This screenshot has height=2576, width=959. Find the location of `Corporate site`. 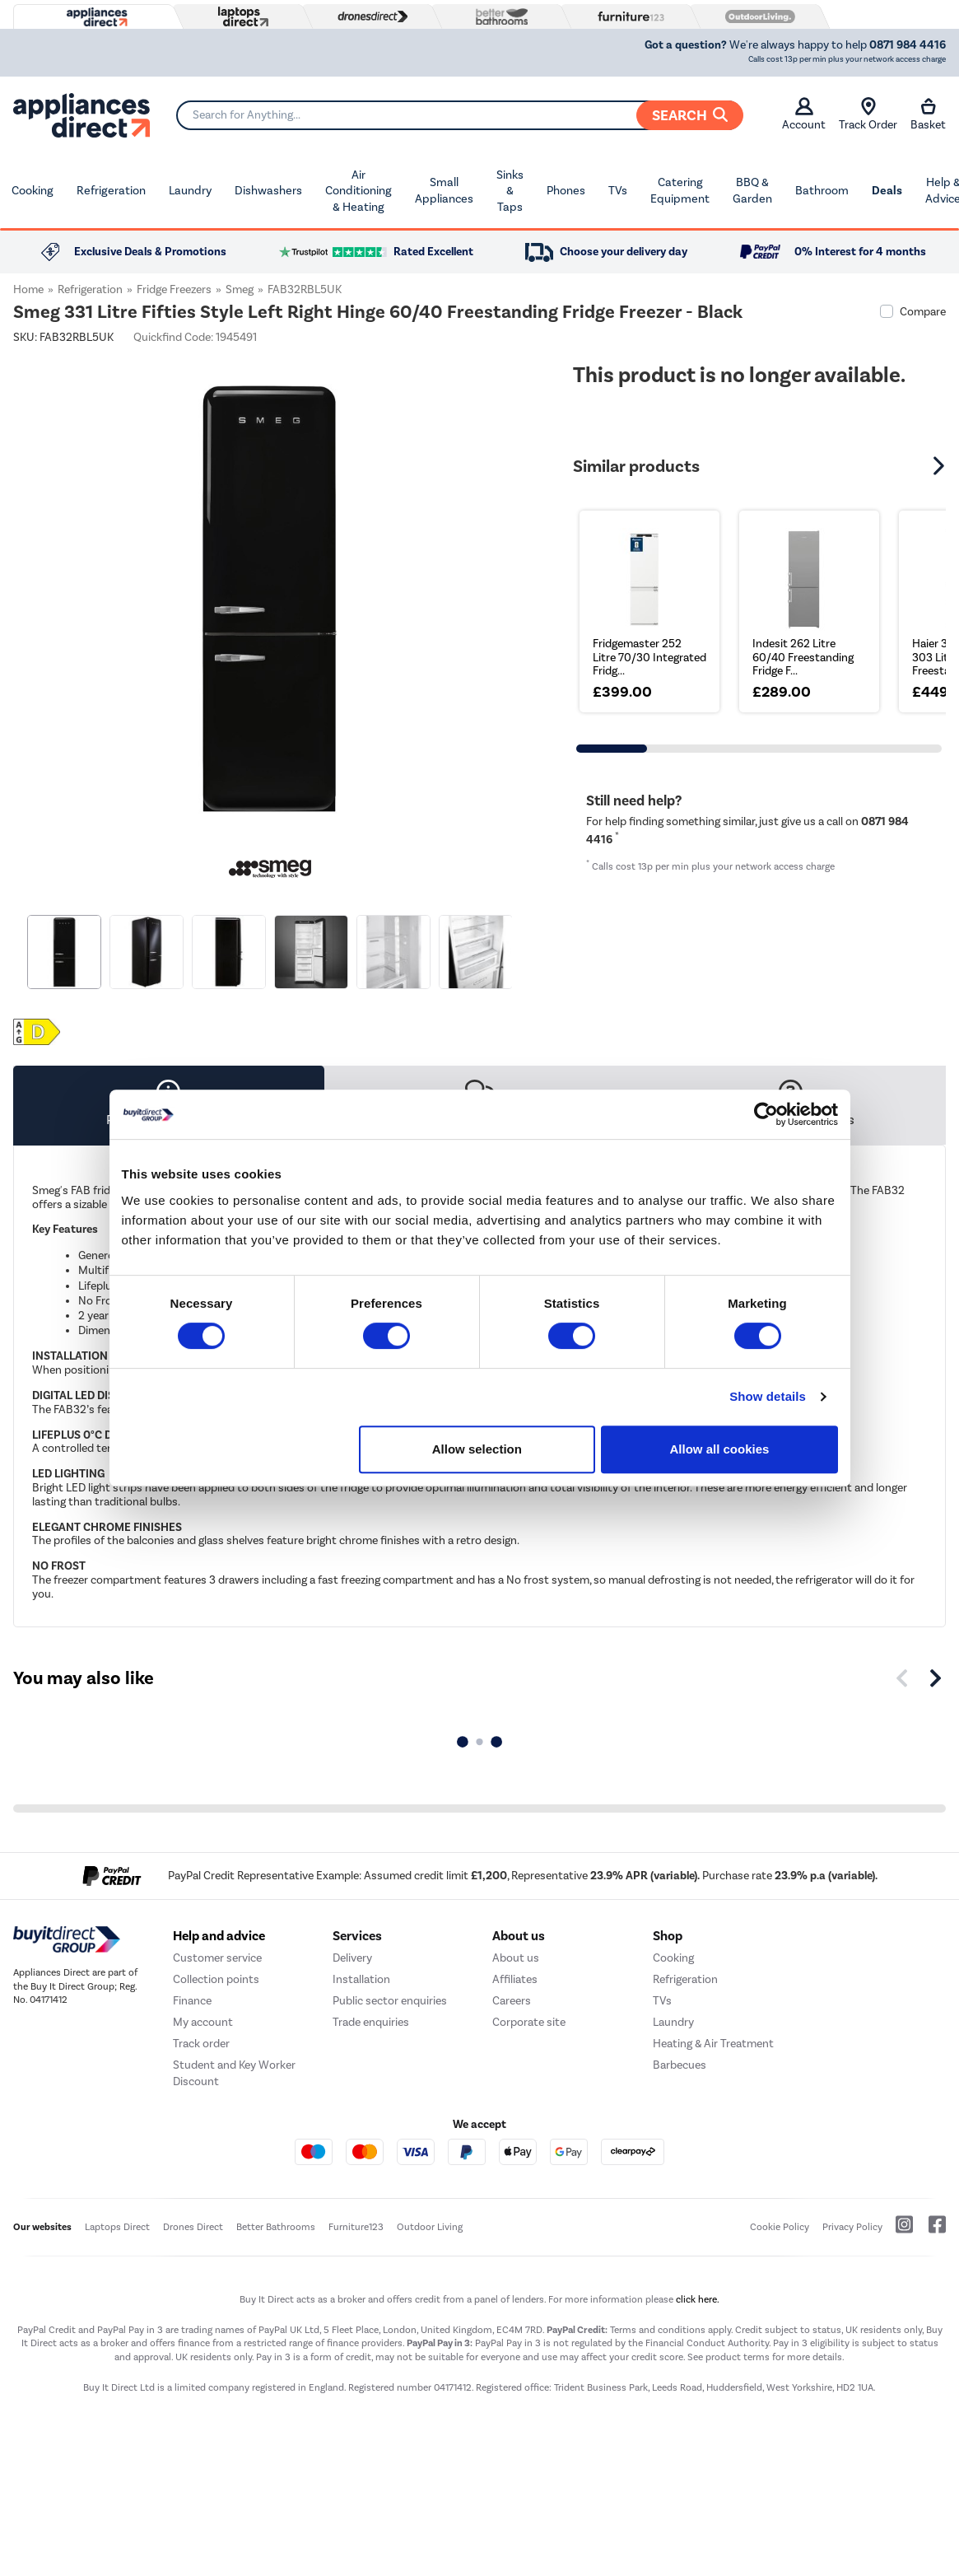

Corporate site is located at coordinates (529, 2022).